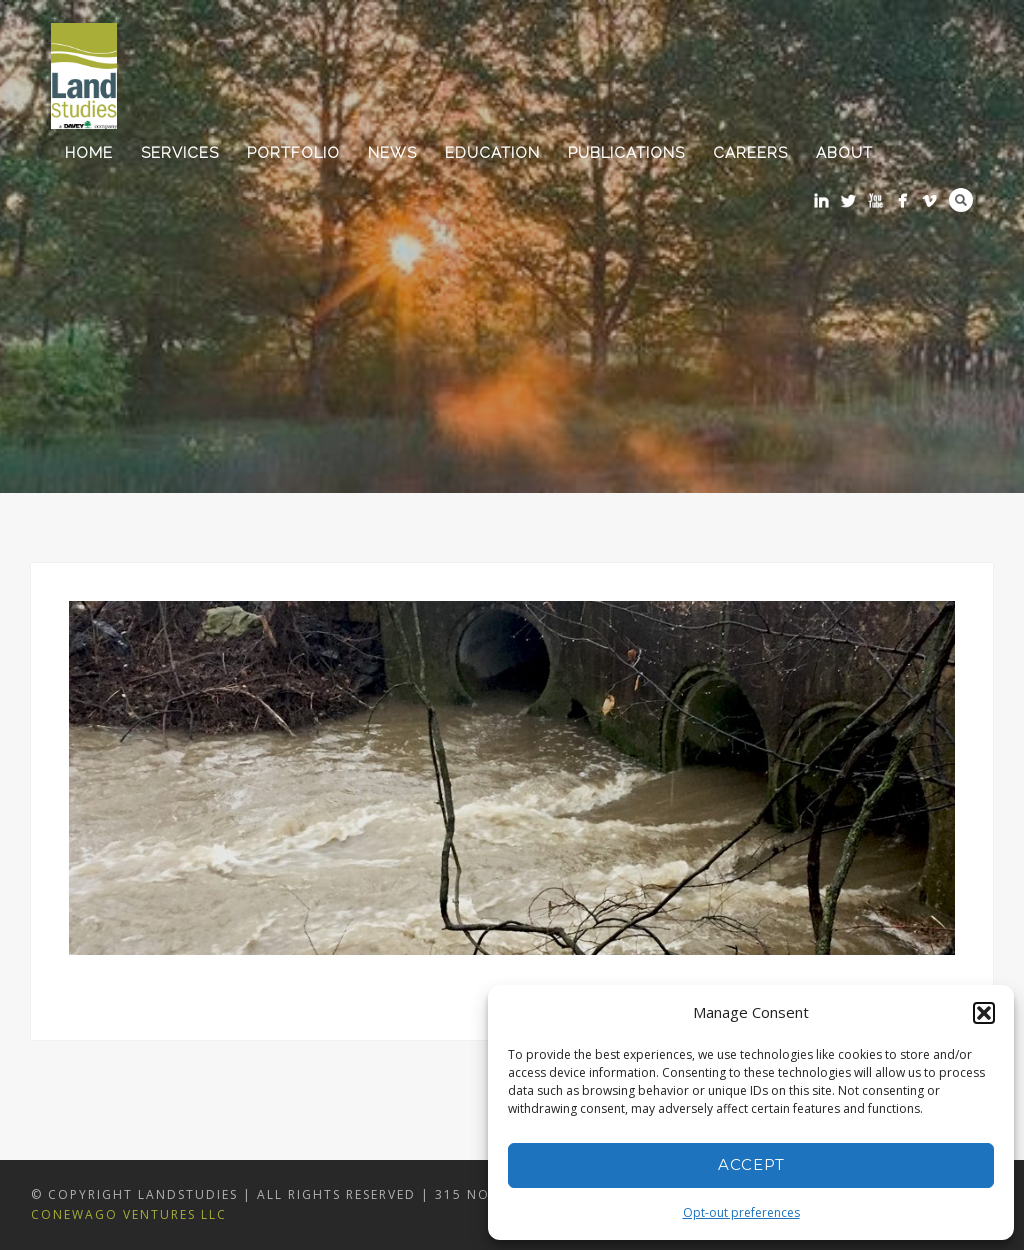  I want to click on Careers, so click(750, 153).